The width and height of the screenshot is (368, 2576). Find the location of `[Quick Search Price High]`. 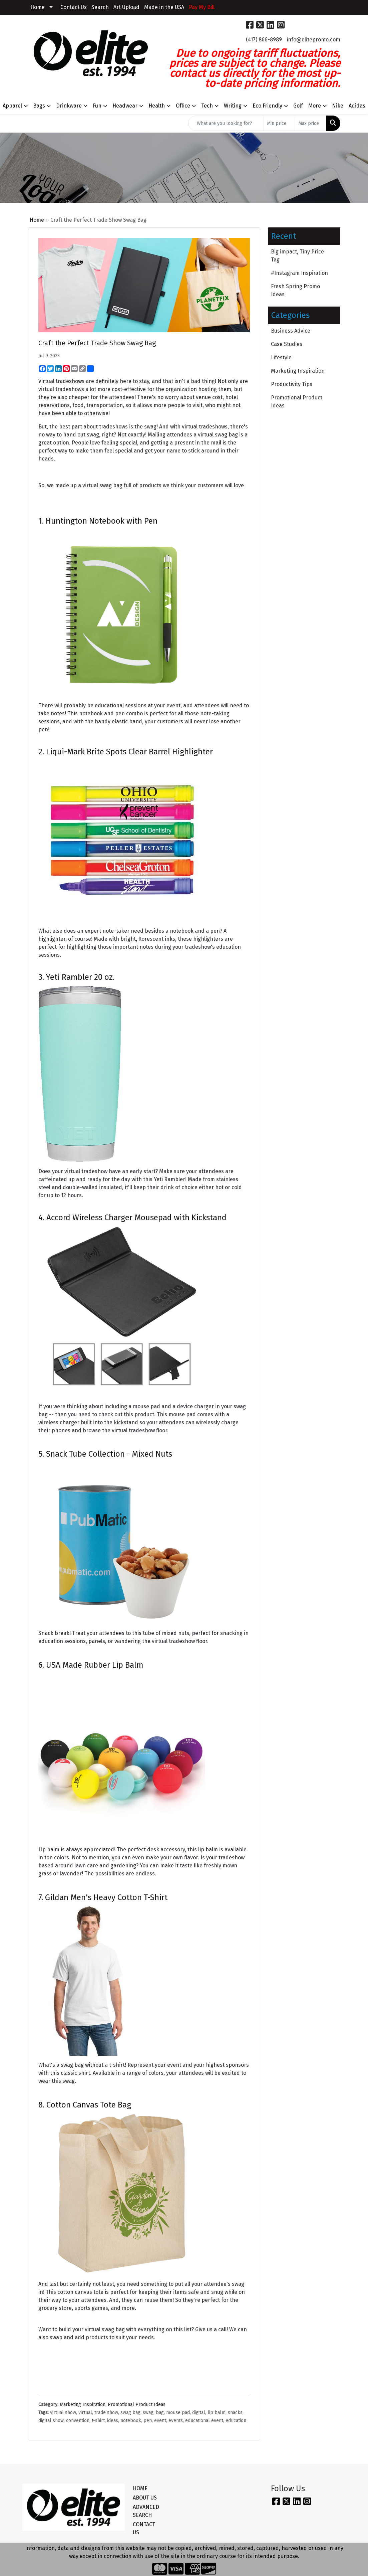

[Quick Search Price High] is located at coordinates (310, 123).